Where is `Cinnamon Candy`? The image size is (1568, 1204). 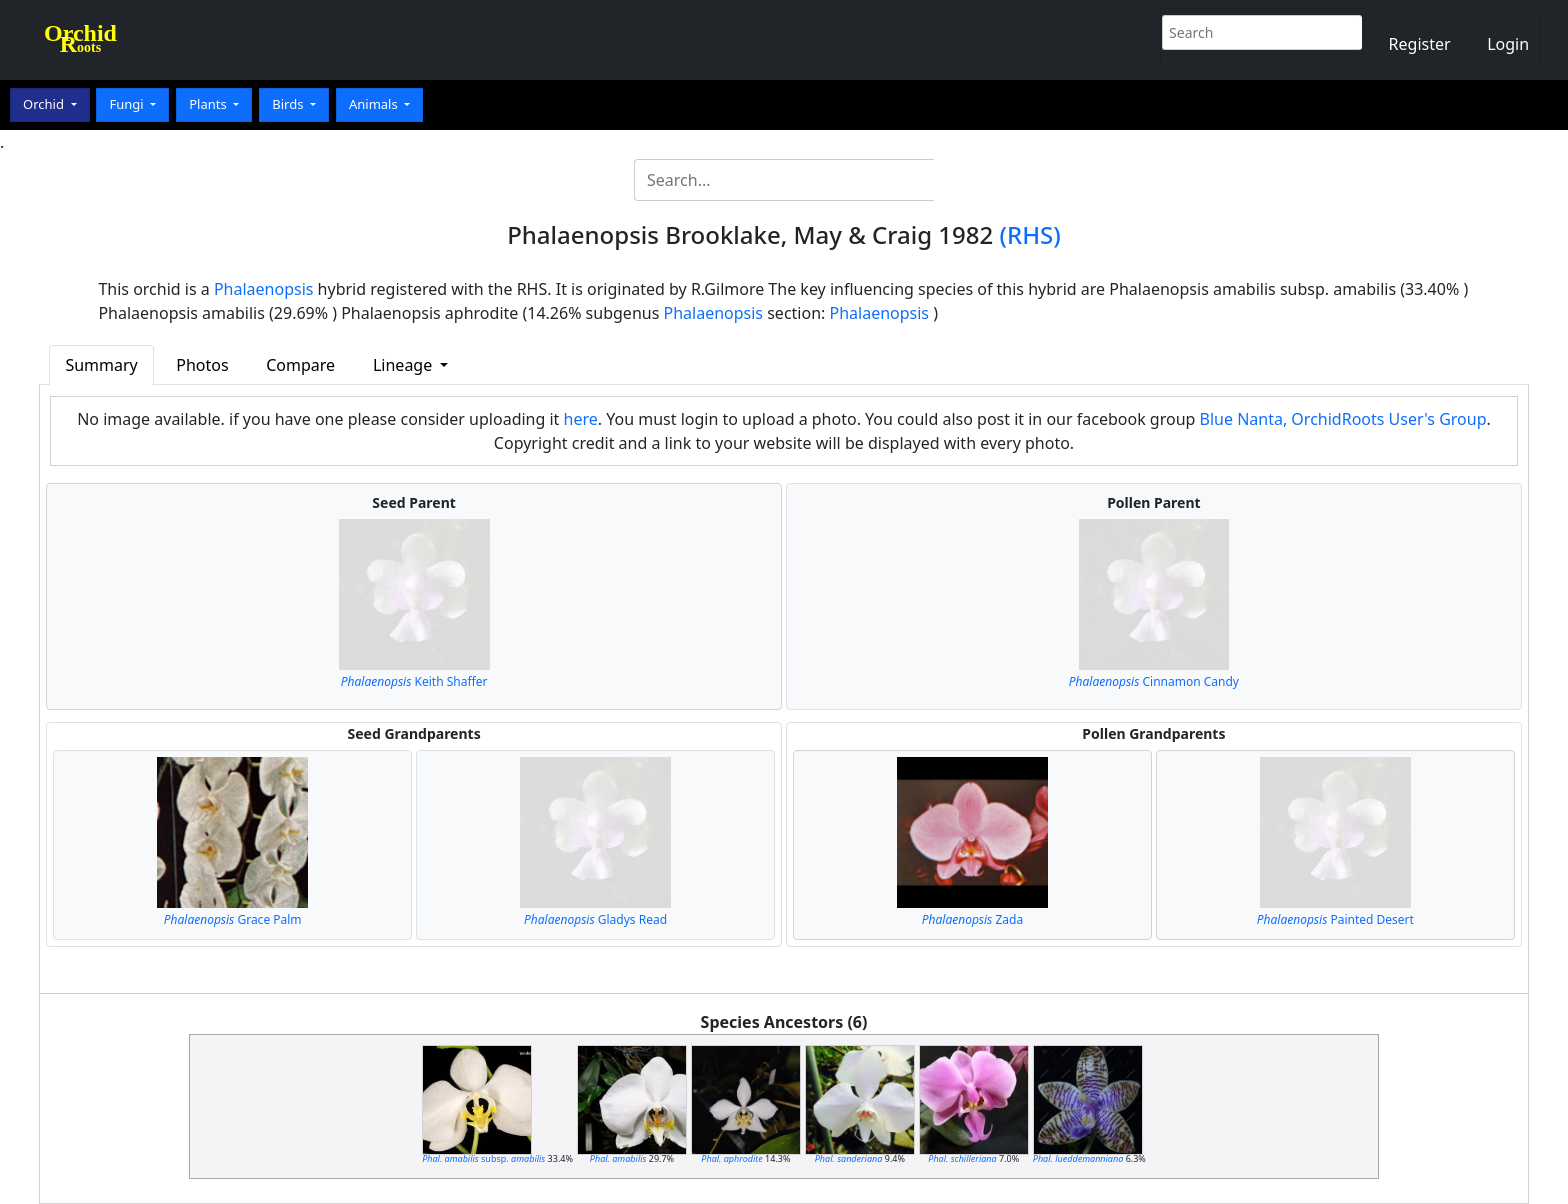 Cinnamon Candy is located at coordinates (1154, 681).